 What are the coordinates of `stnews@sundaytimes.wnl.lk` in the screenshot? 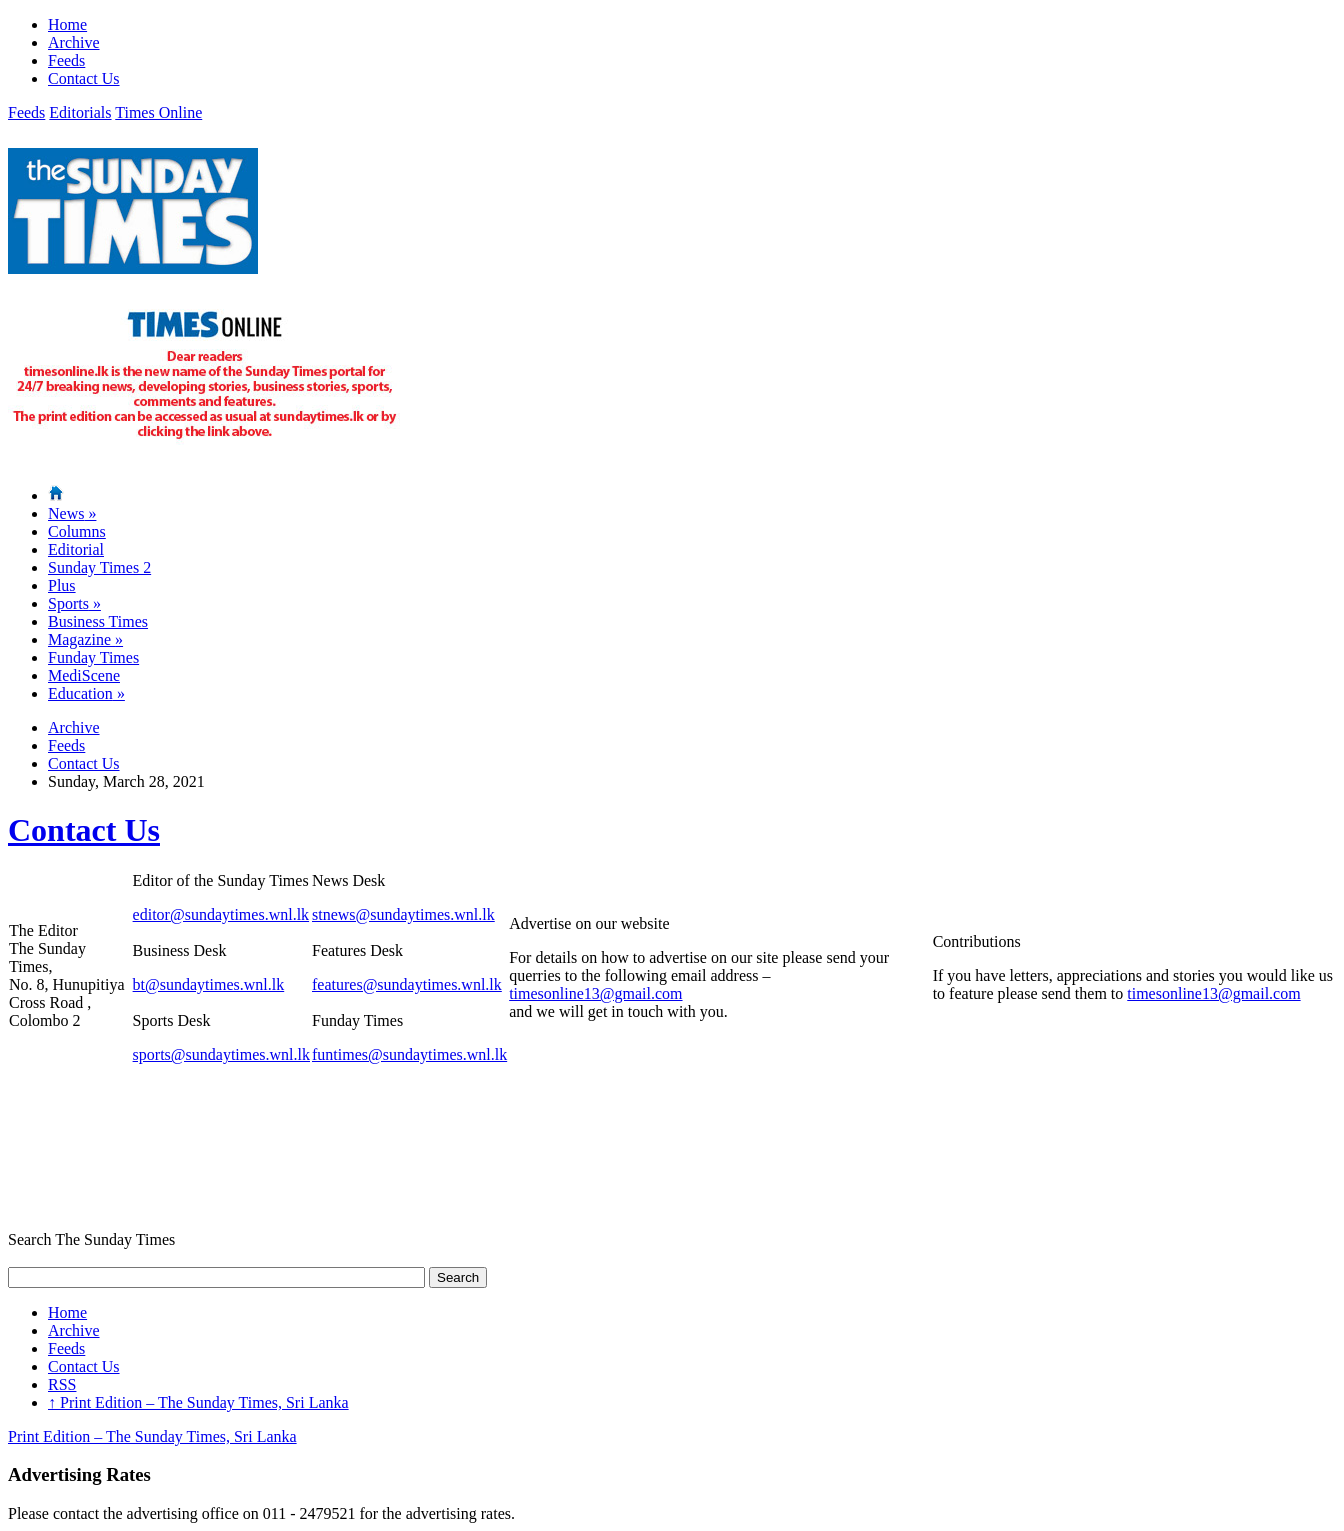 It's located at (403, 914).